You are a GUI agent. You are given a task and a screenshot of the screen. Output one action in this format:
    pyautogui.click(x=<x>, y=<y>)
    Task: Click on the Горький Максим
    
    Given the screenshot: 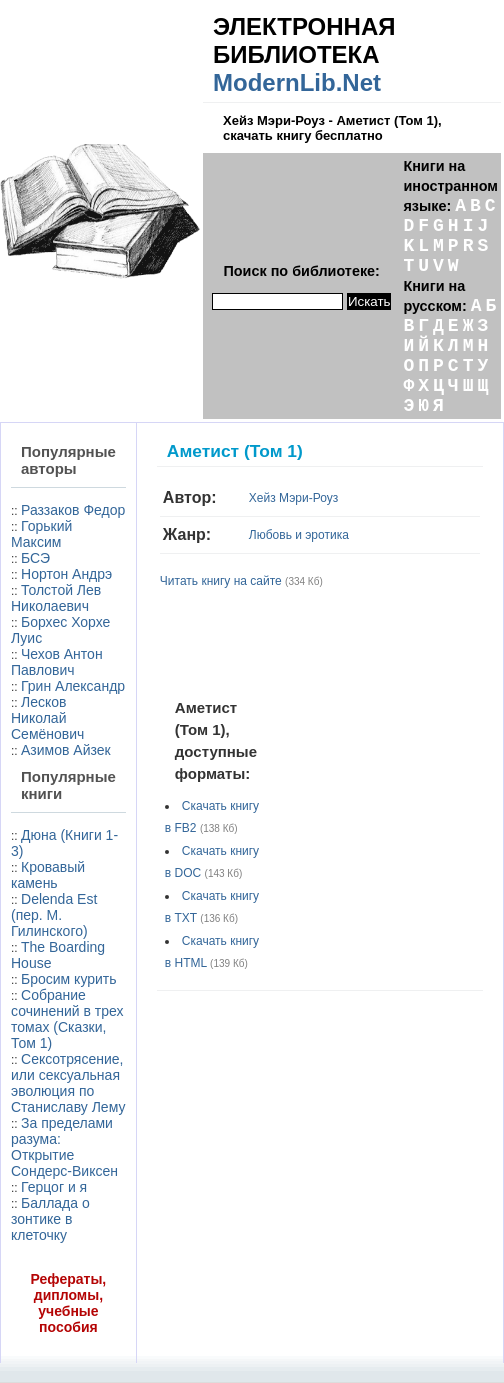 What is the action you would take?
    pyautogui.click(x=41, y=534)
    